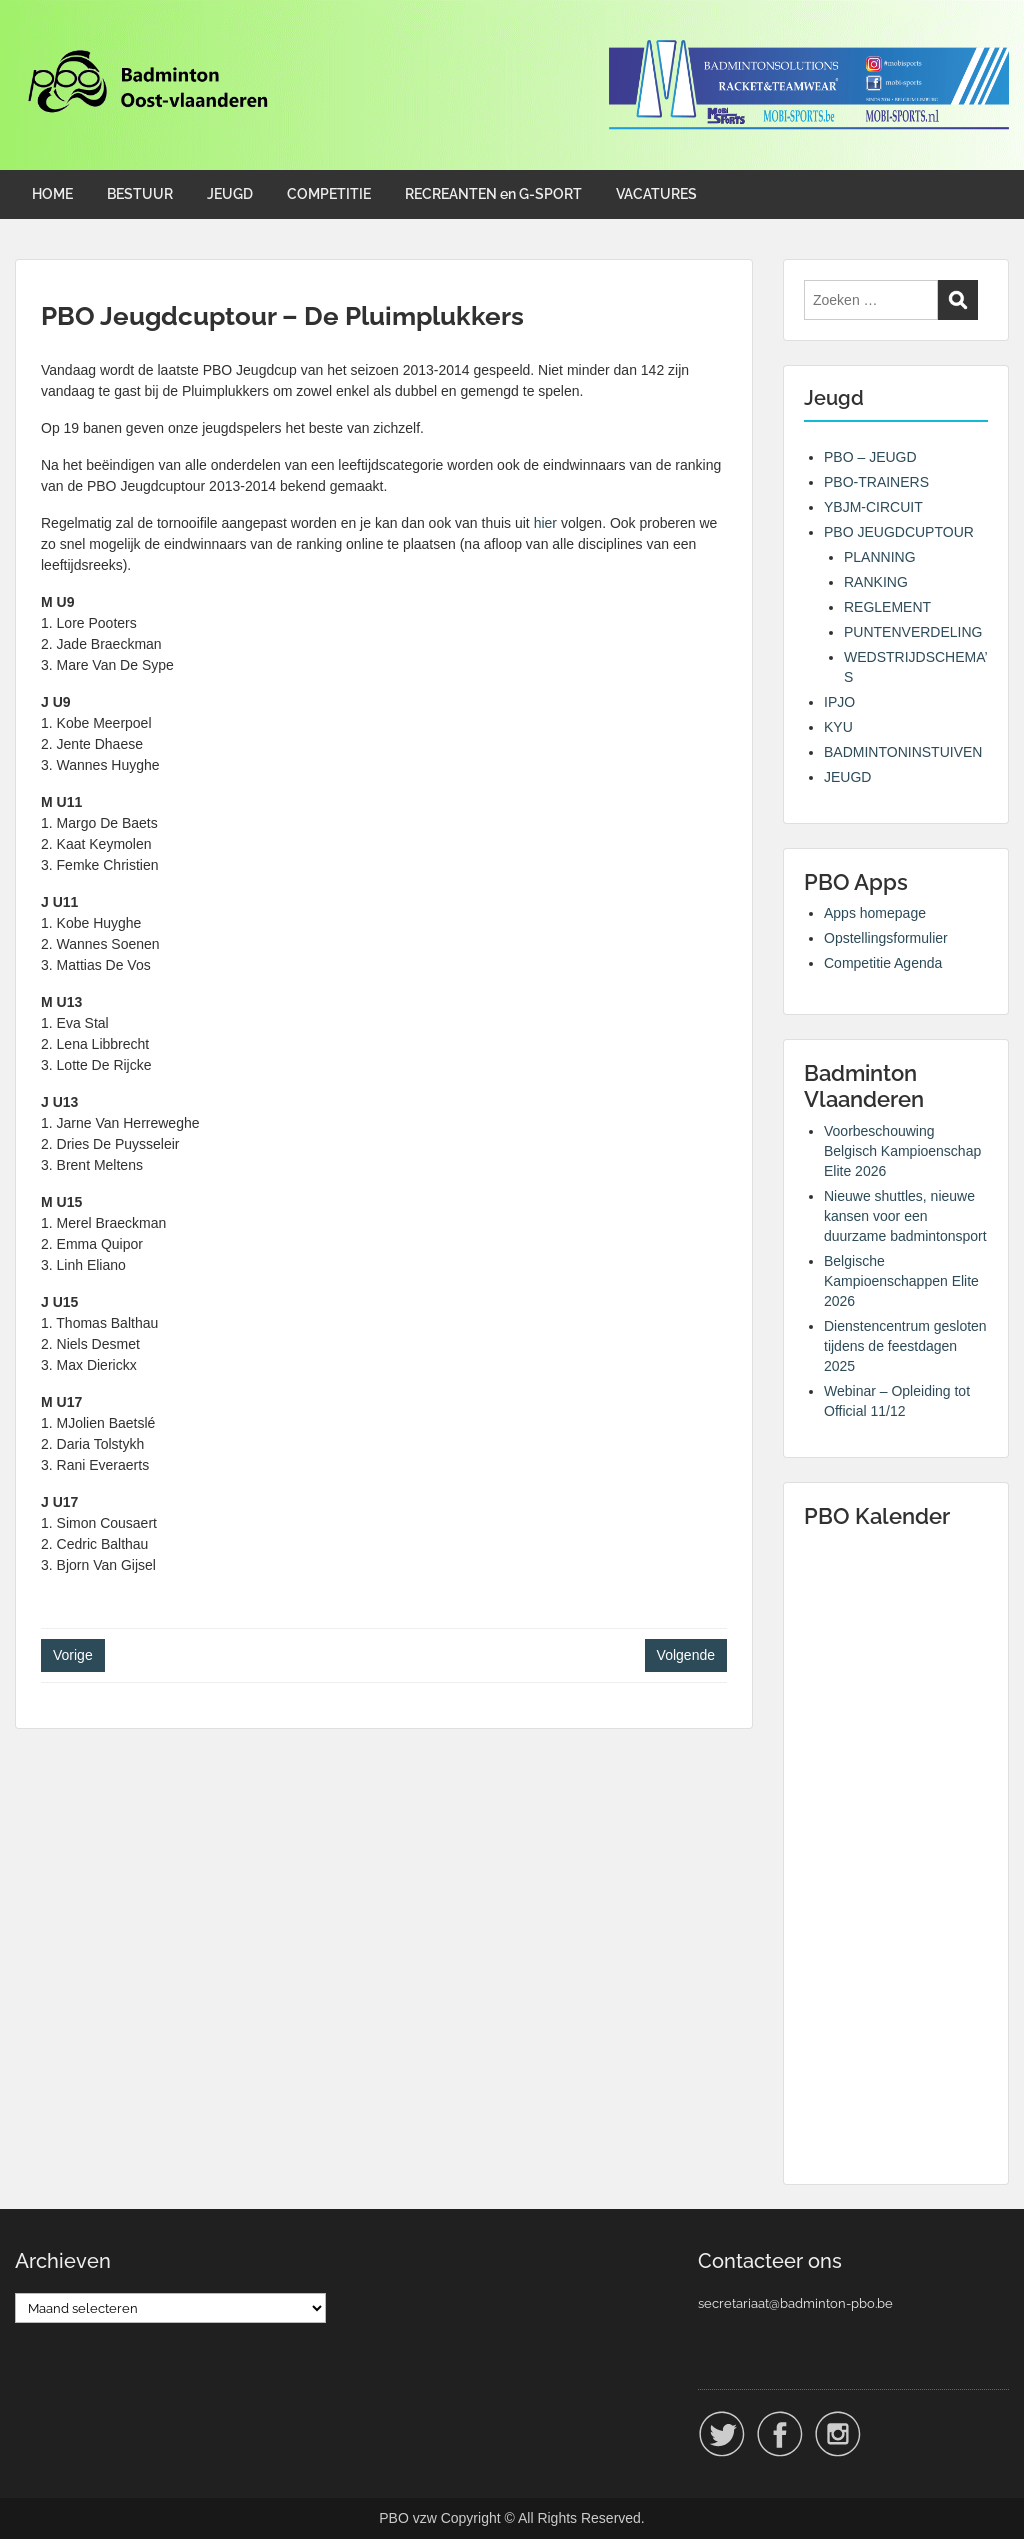 This screenshot has width=1024, height=2539. What do you see at coordinates (901, 1281) in the screenshot?
I see `Belgische Kampioenschappen Elite 2026` at bounding box center [901, 1281].